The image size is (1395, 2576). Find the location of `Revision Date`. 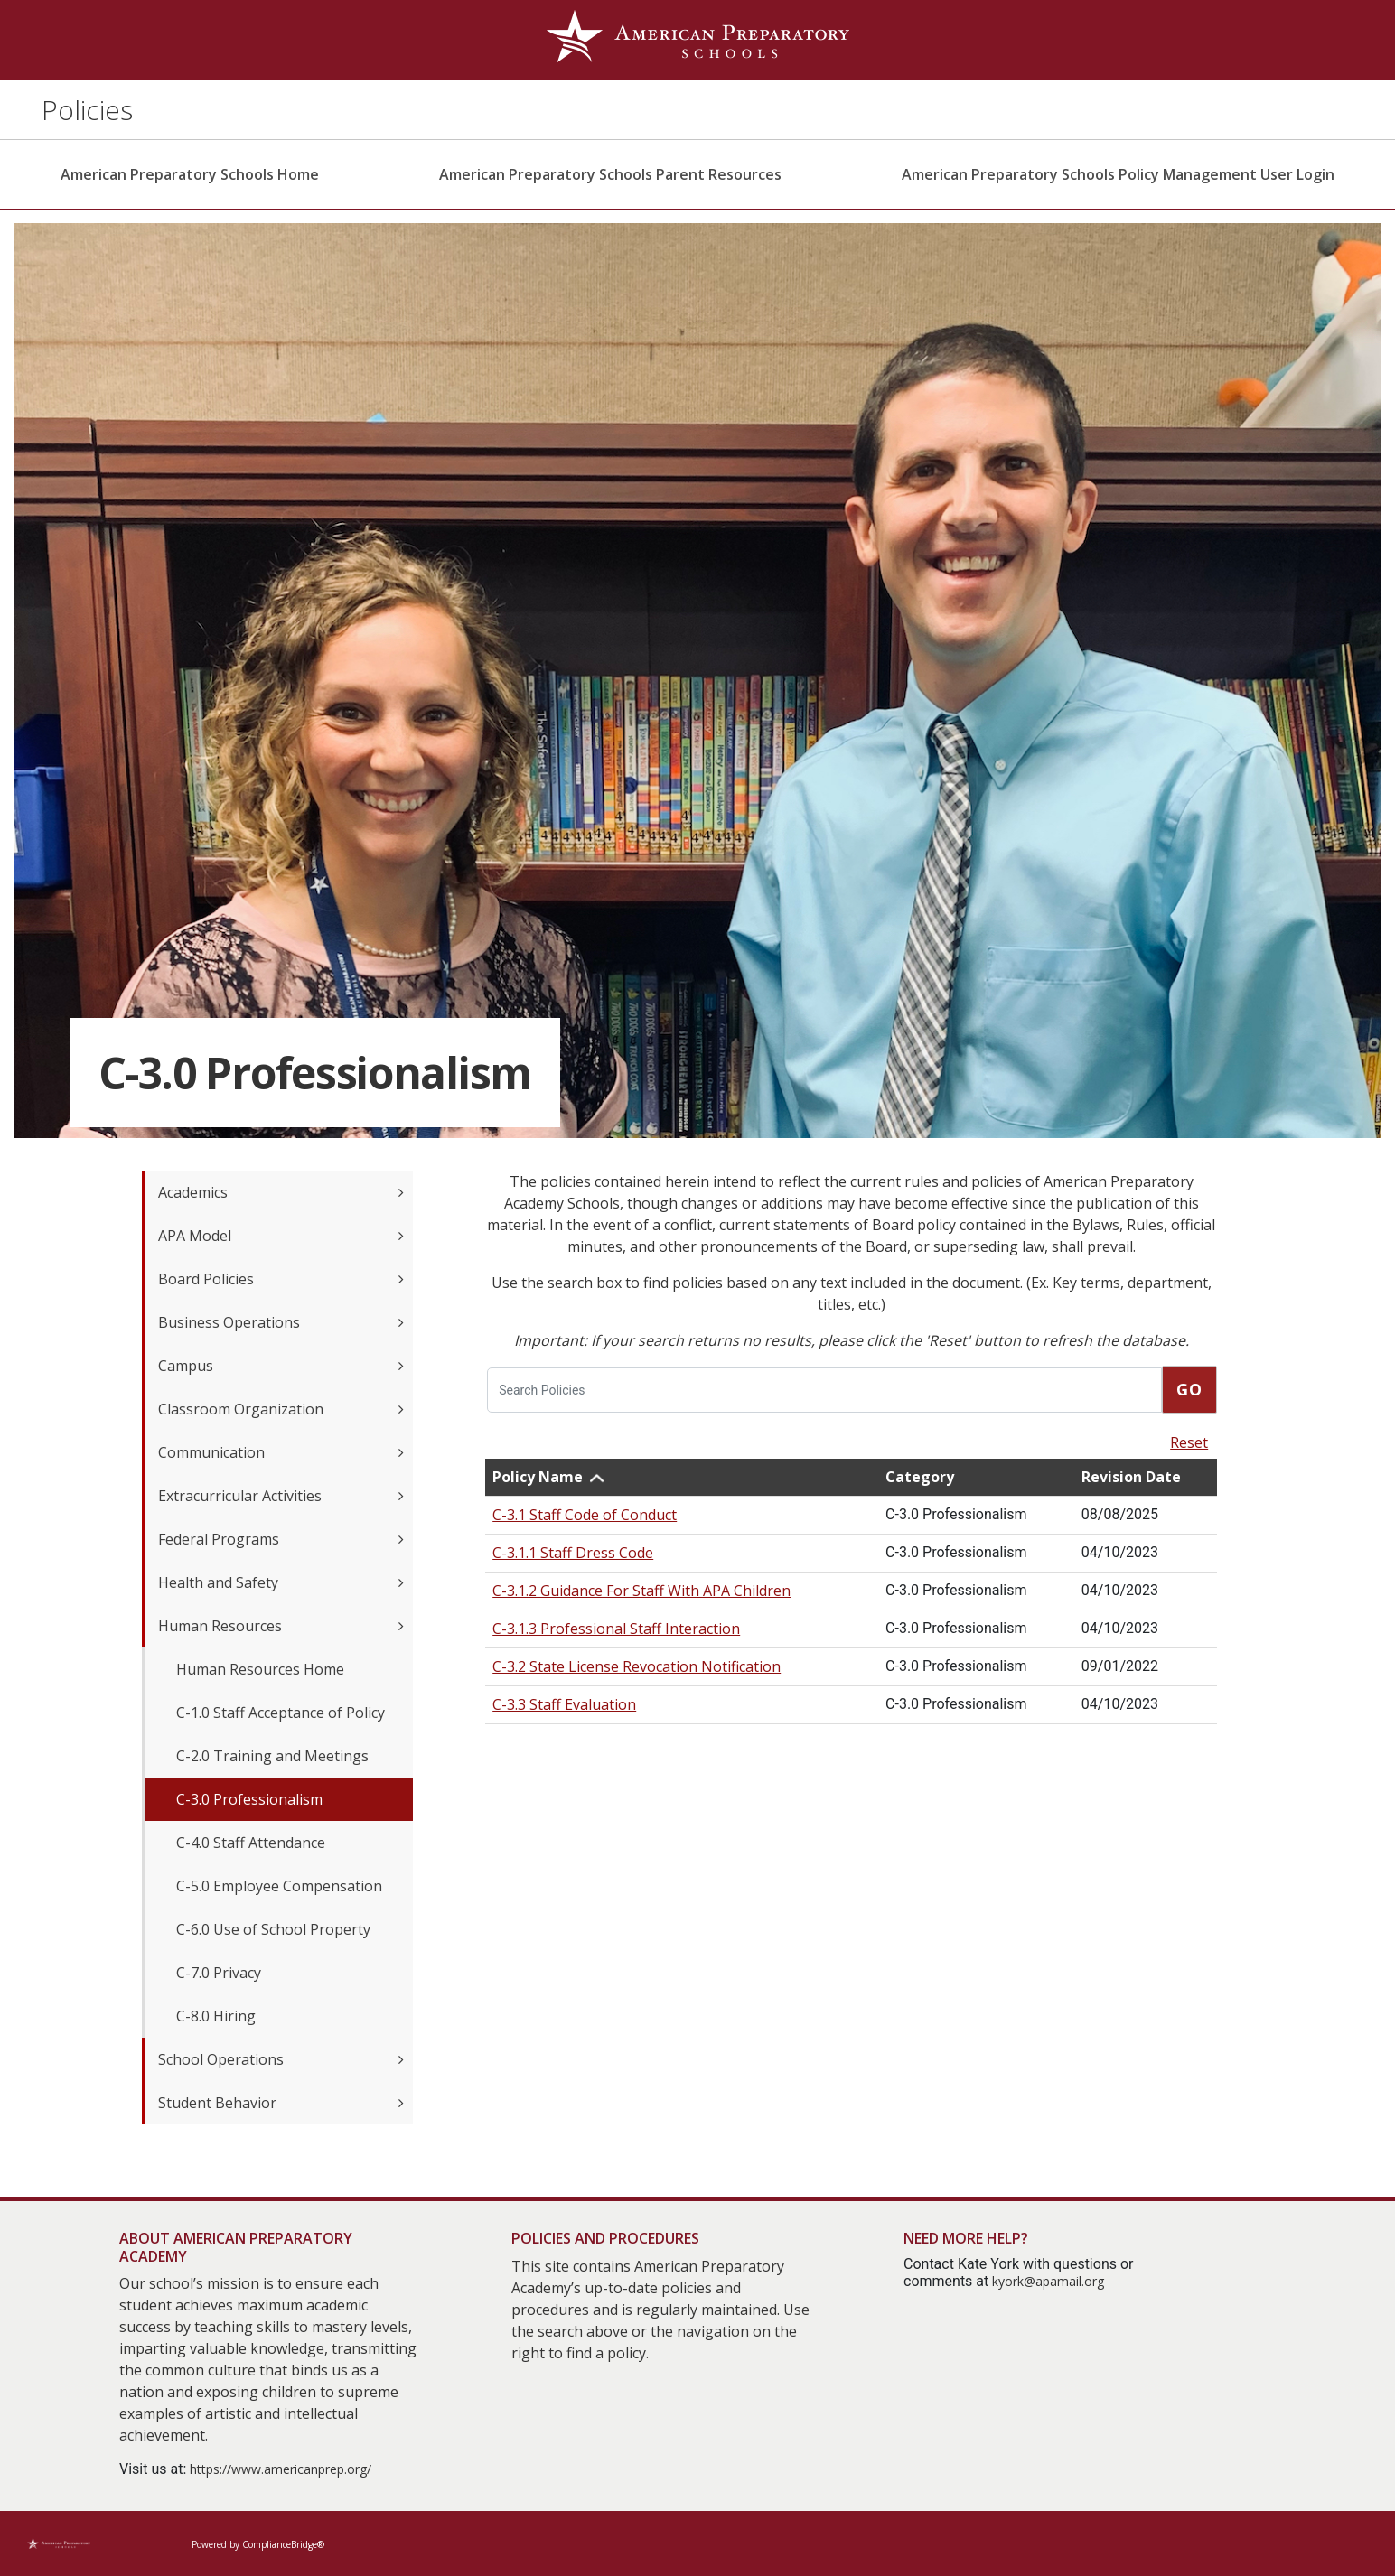

Revision Date is located at coordinates (1131, 1477).